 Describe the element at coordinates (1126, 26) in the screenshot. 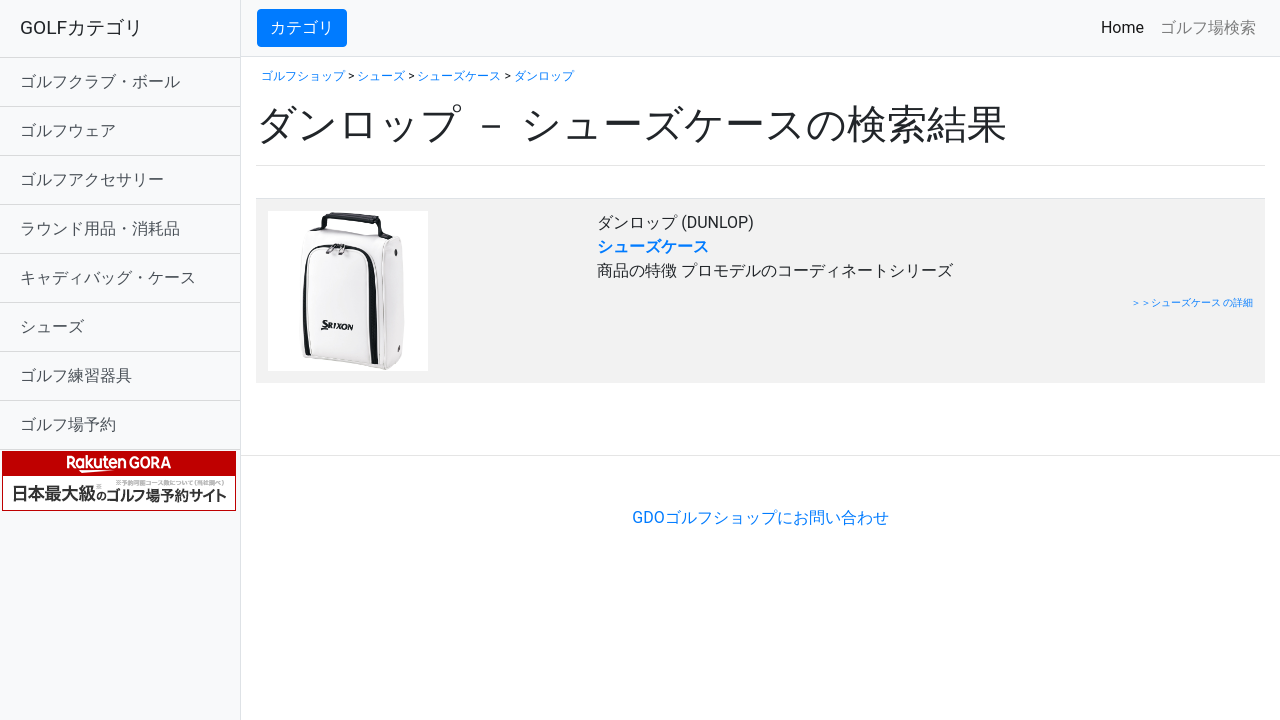

I see `Home` at that location.